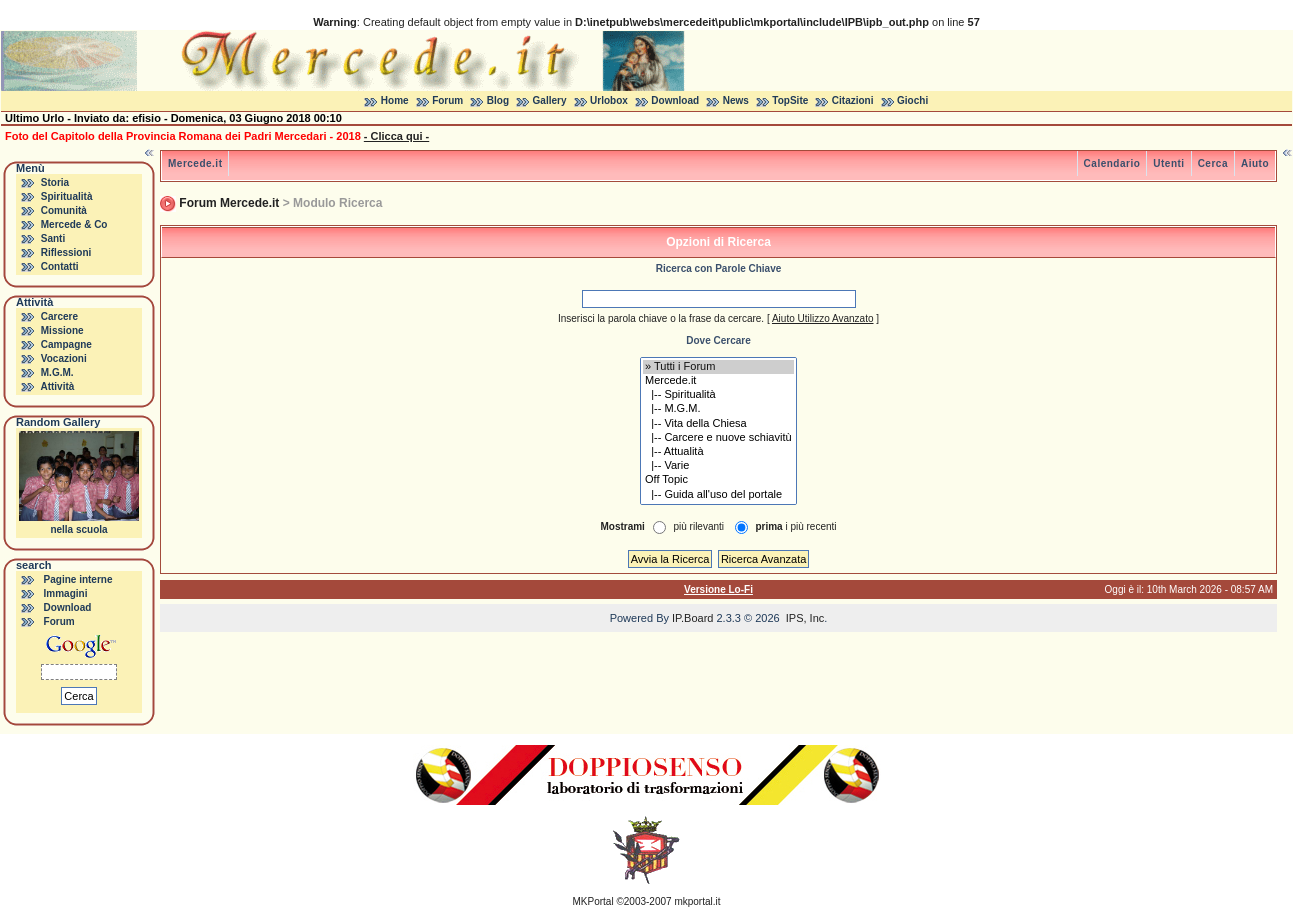 The width and height of the screenshot is (1293, 921). Describe the element at coordinates (1255, 163) in the screenshot. I see `Aiuto` at that location.